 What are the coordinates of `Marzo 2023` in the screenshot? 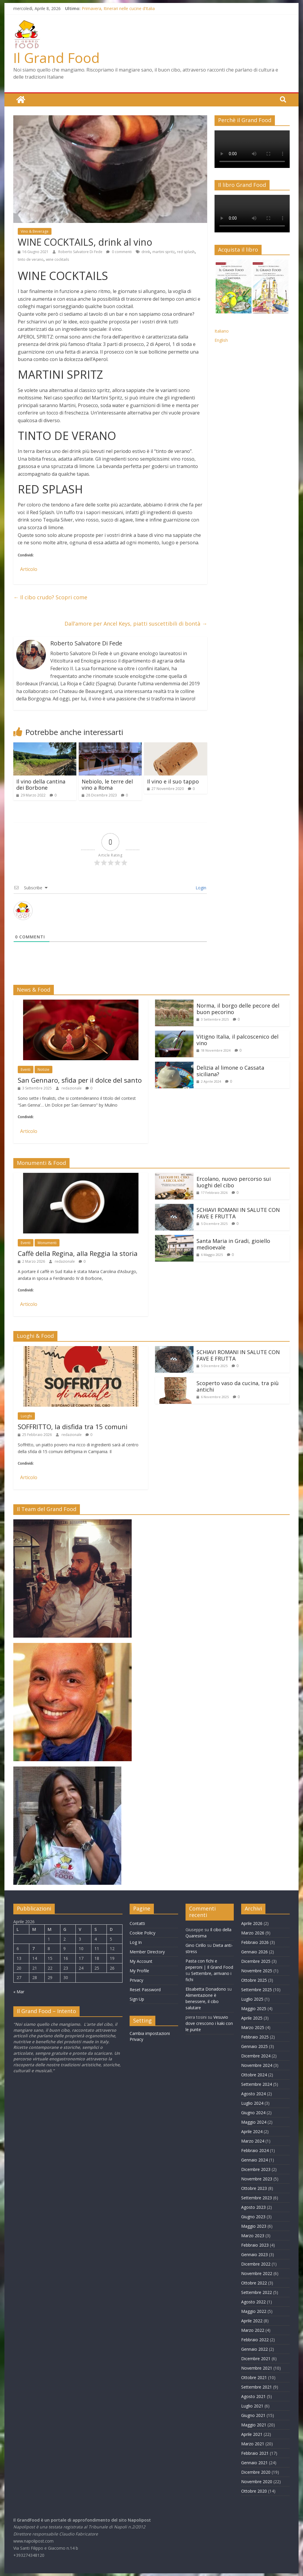 It's located at (252, 2235).